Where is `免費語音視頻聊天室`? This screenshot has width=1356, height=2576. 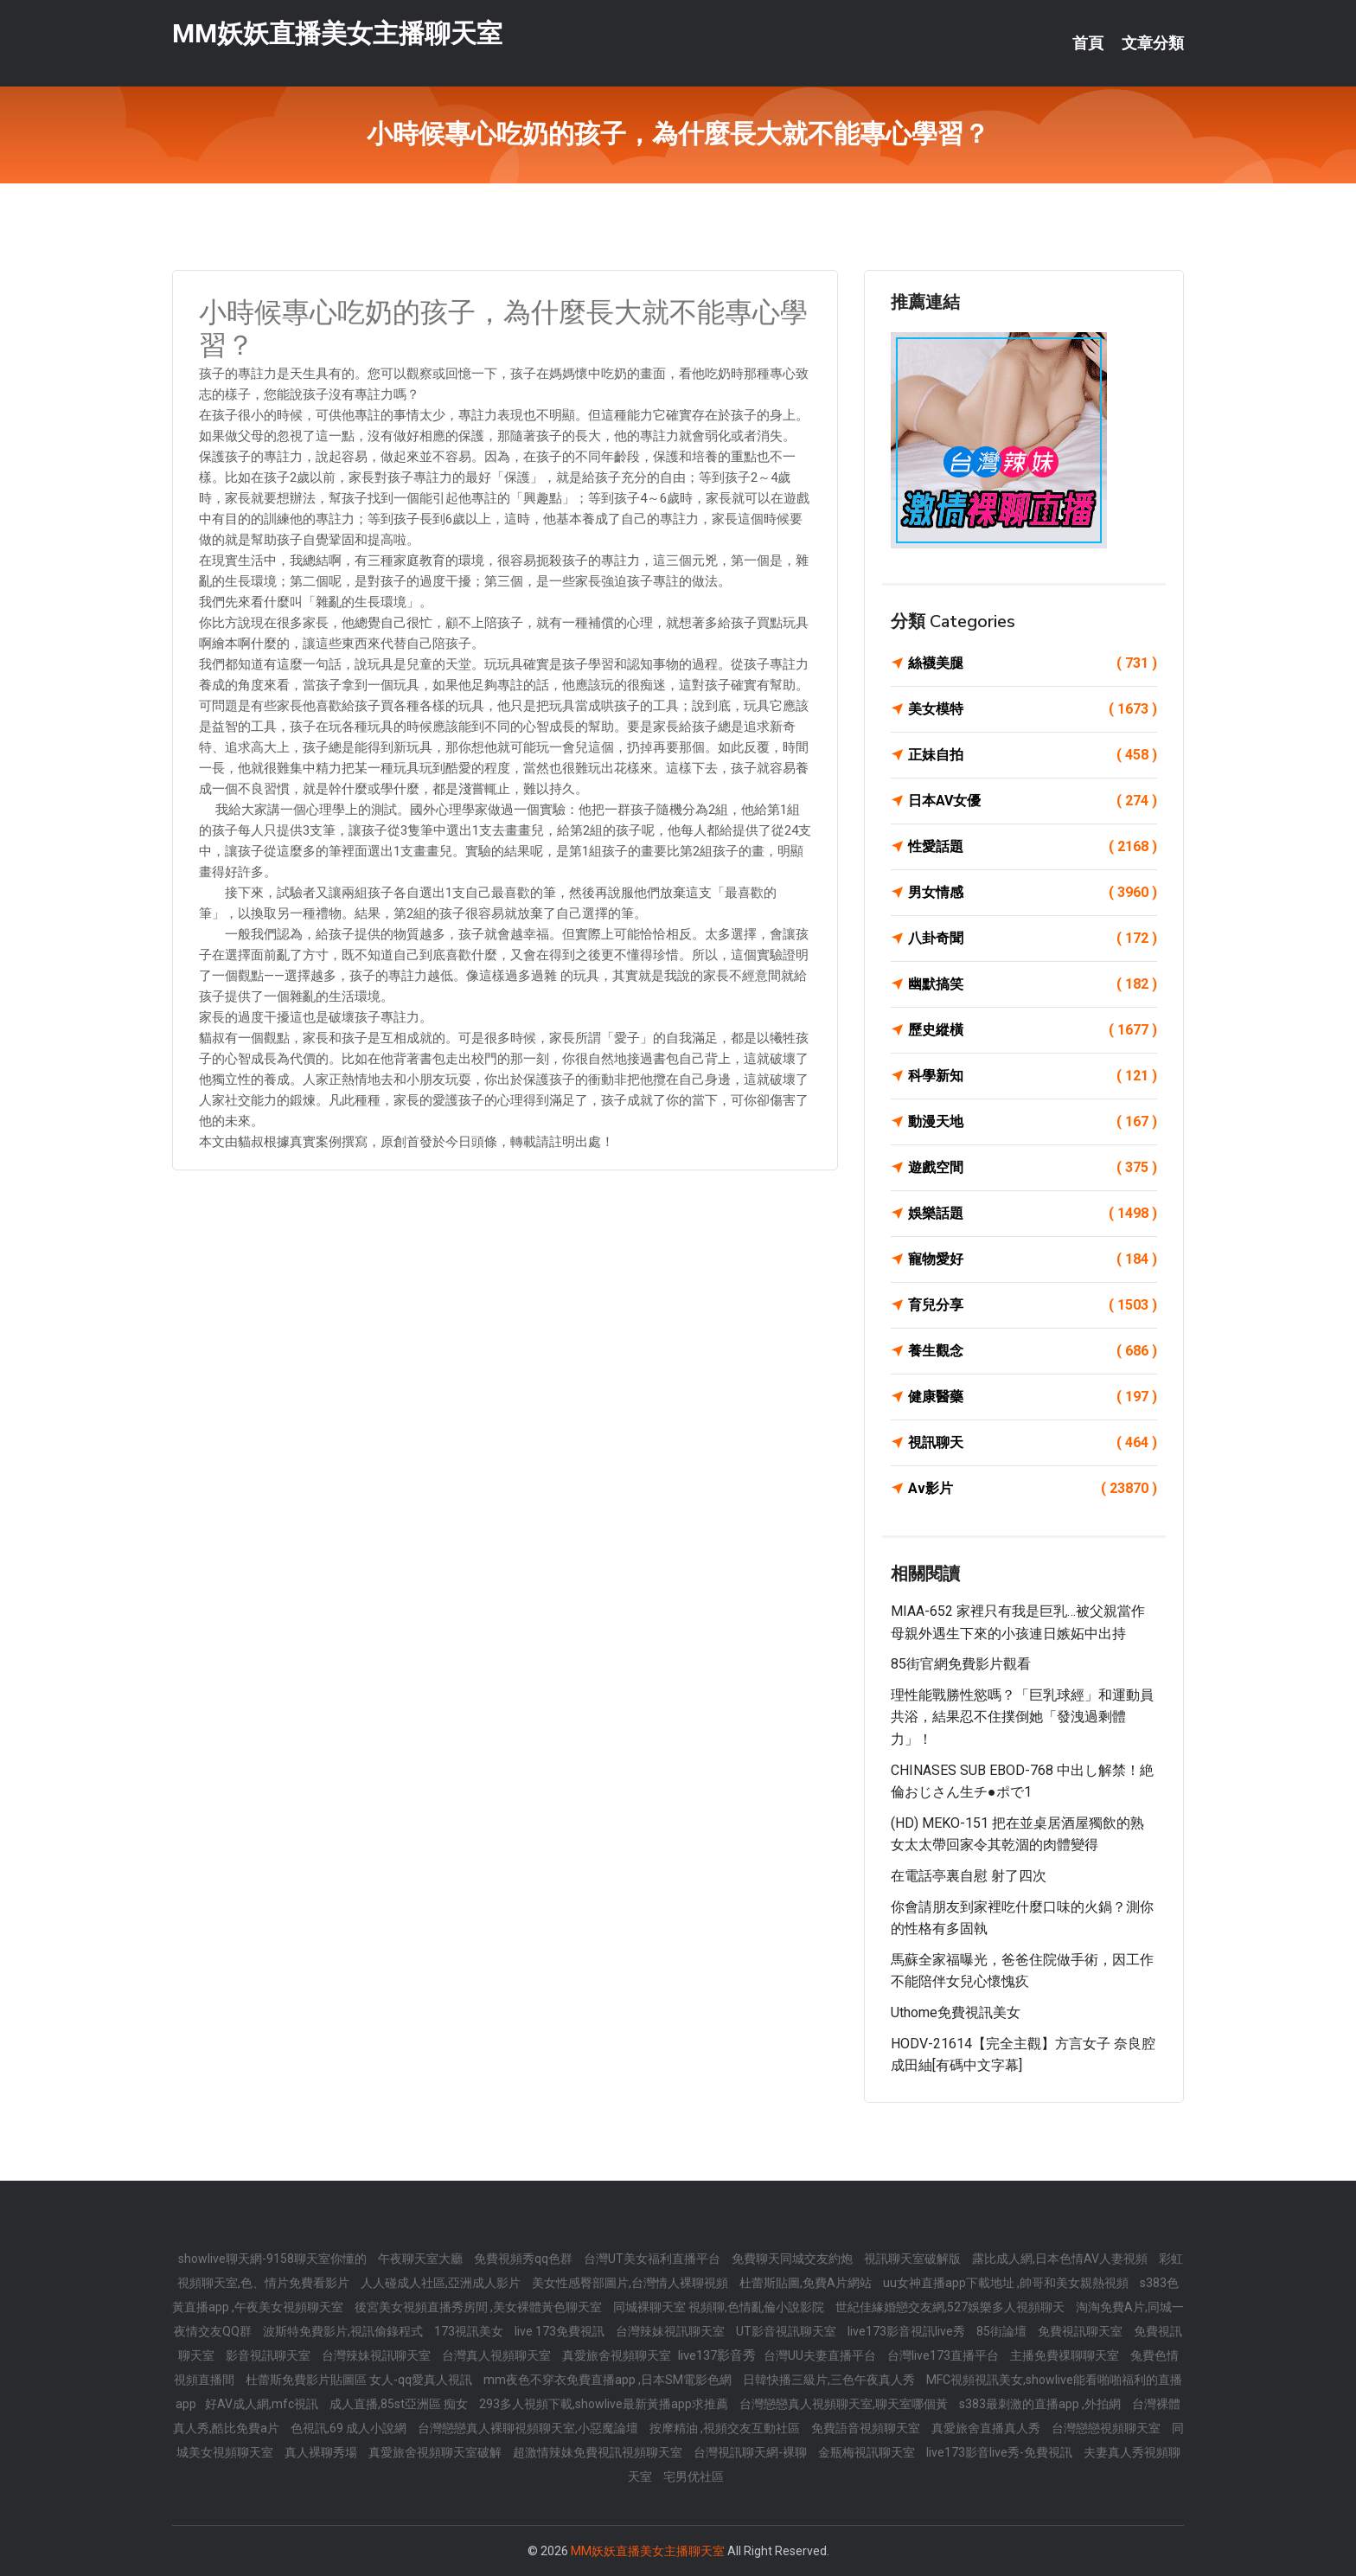
免費語音視頻聊天室 is located at coordinates (867, 2428).